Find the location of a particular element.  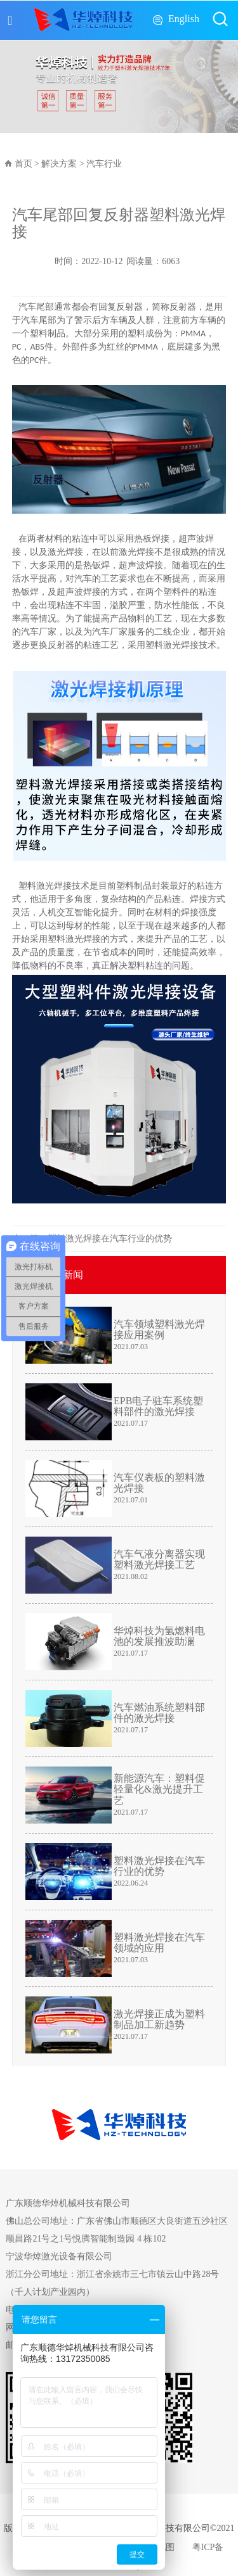

塑料激光焊接在汽车行业的优势 is located at coordinates (110, 1238).